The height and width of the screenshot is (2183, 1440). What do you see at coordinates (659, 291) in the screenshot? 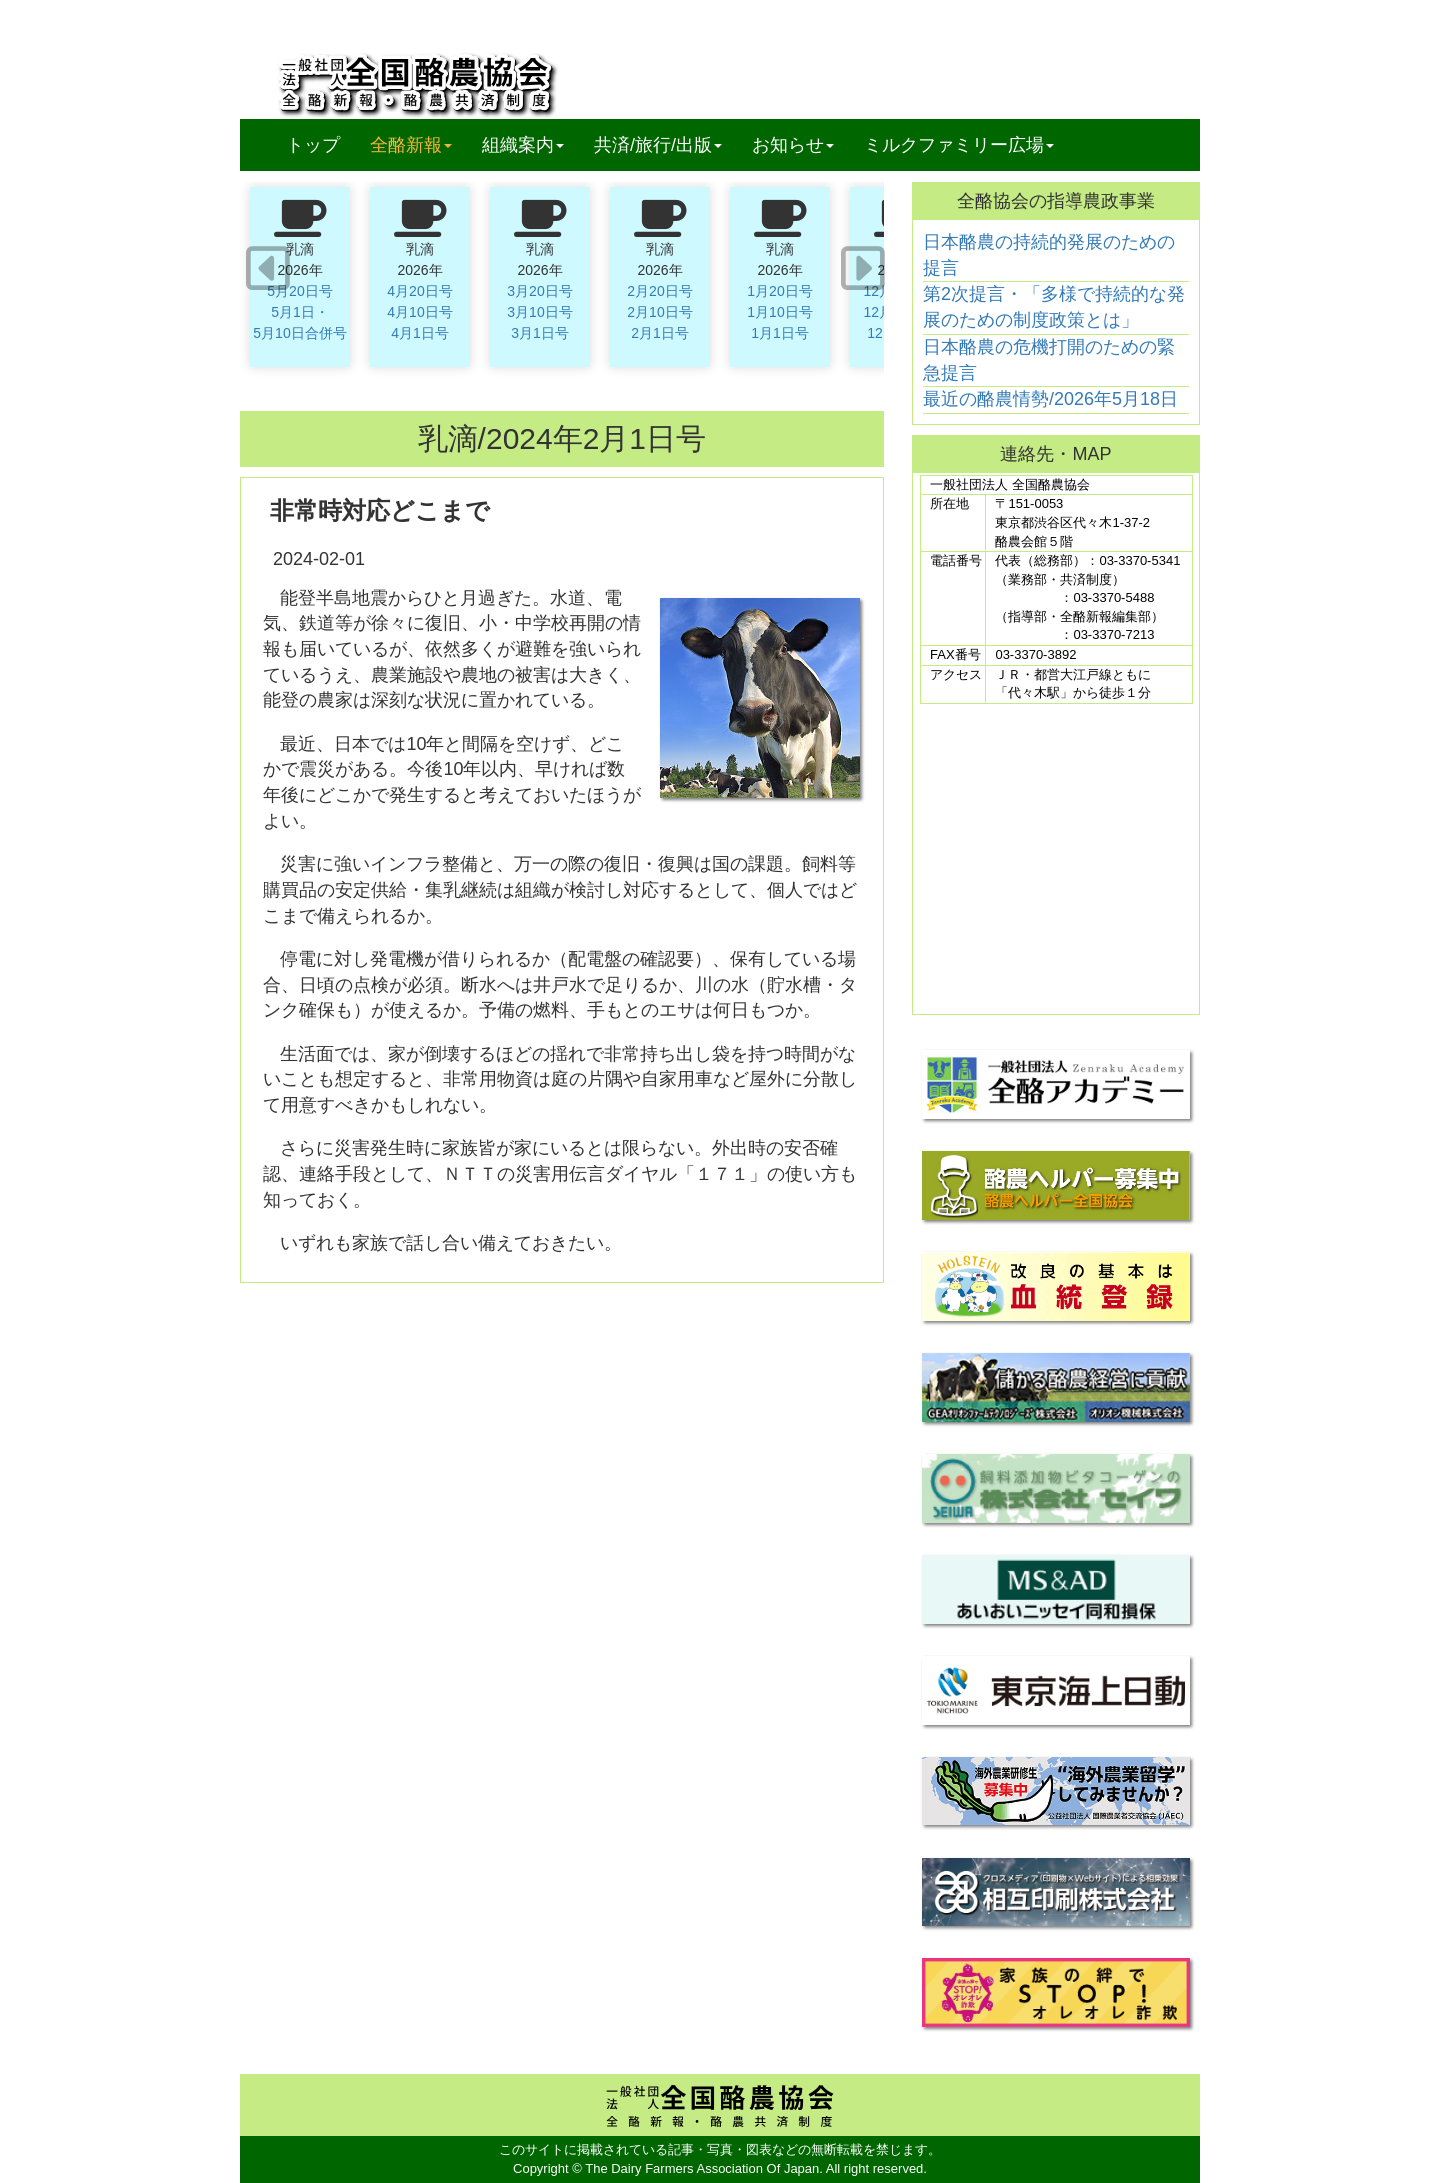
I see `2月20日号` at bounding box center [659, 291].